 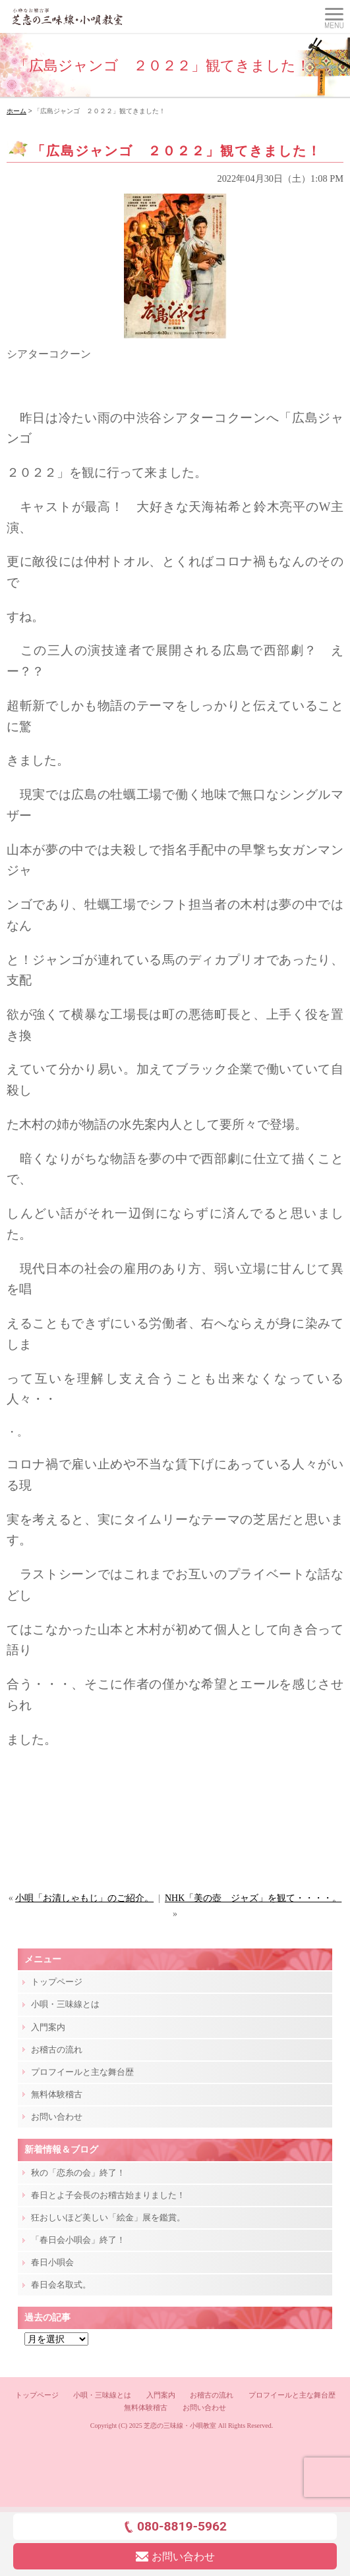 I want to click on 小唄・三味線とは, so click(x=65, y=2004).